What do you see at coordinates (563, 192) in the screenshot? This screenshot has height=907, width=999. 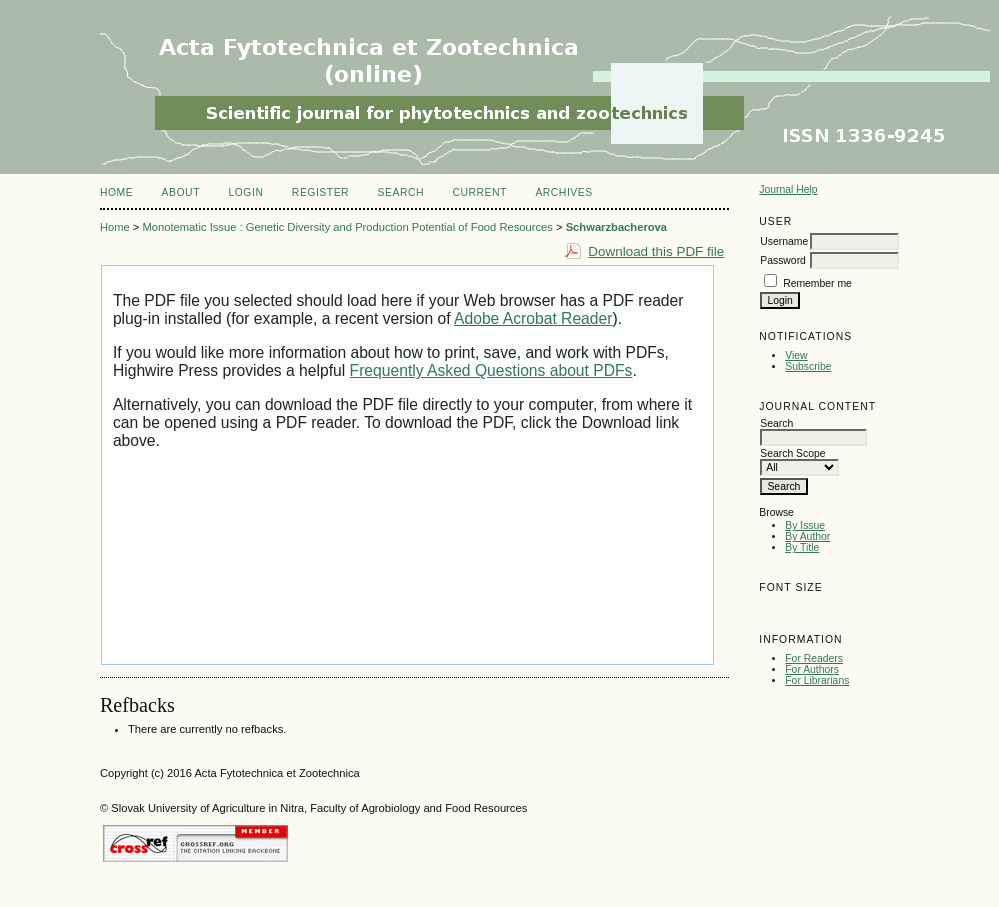 I see `Archives` at bounding box center [563, 192].